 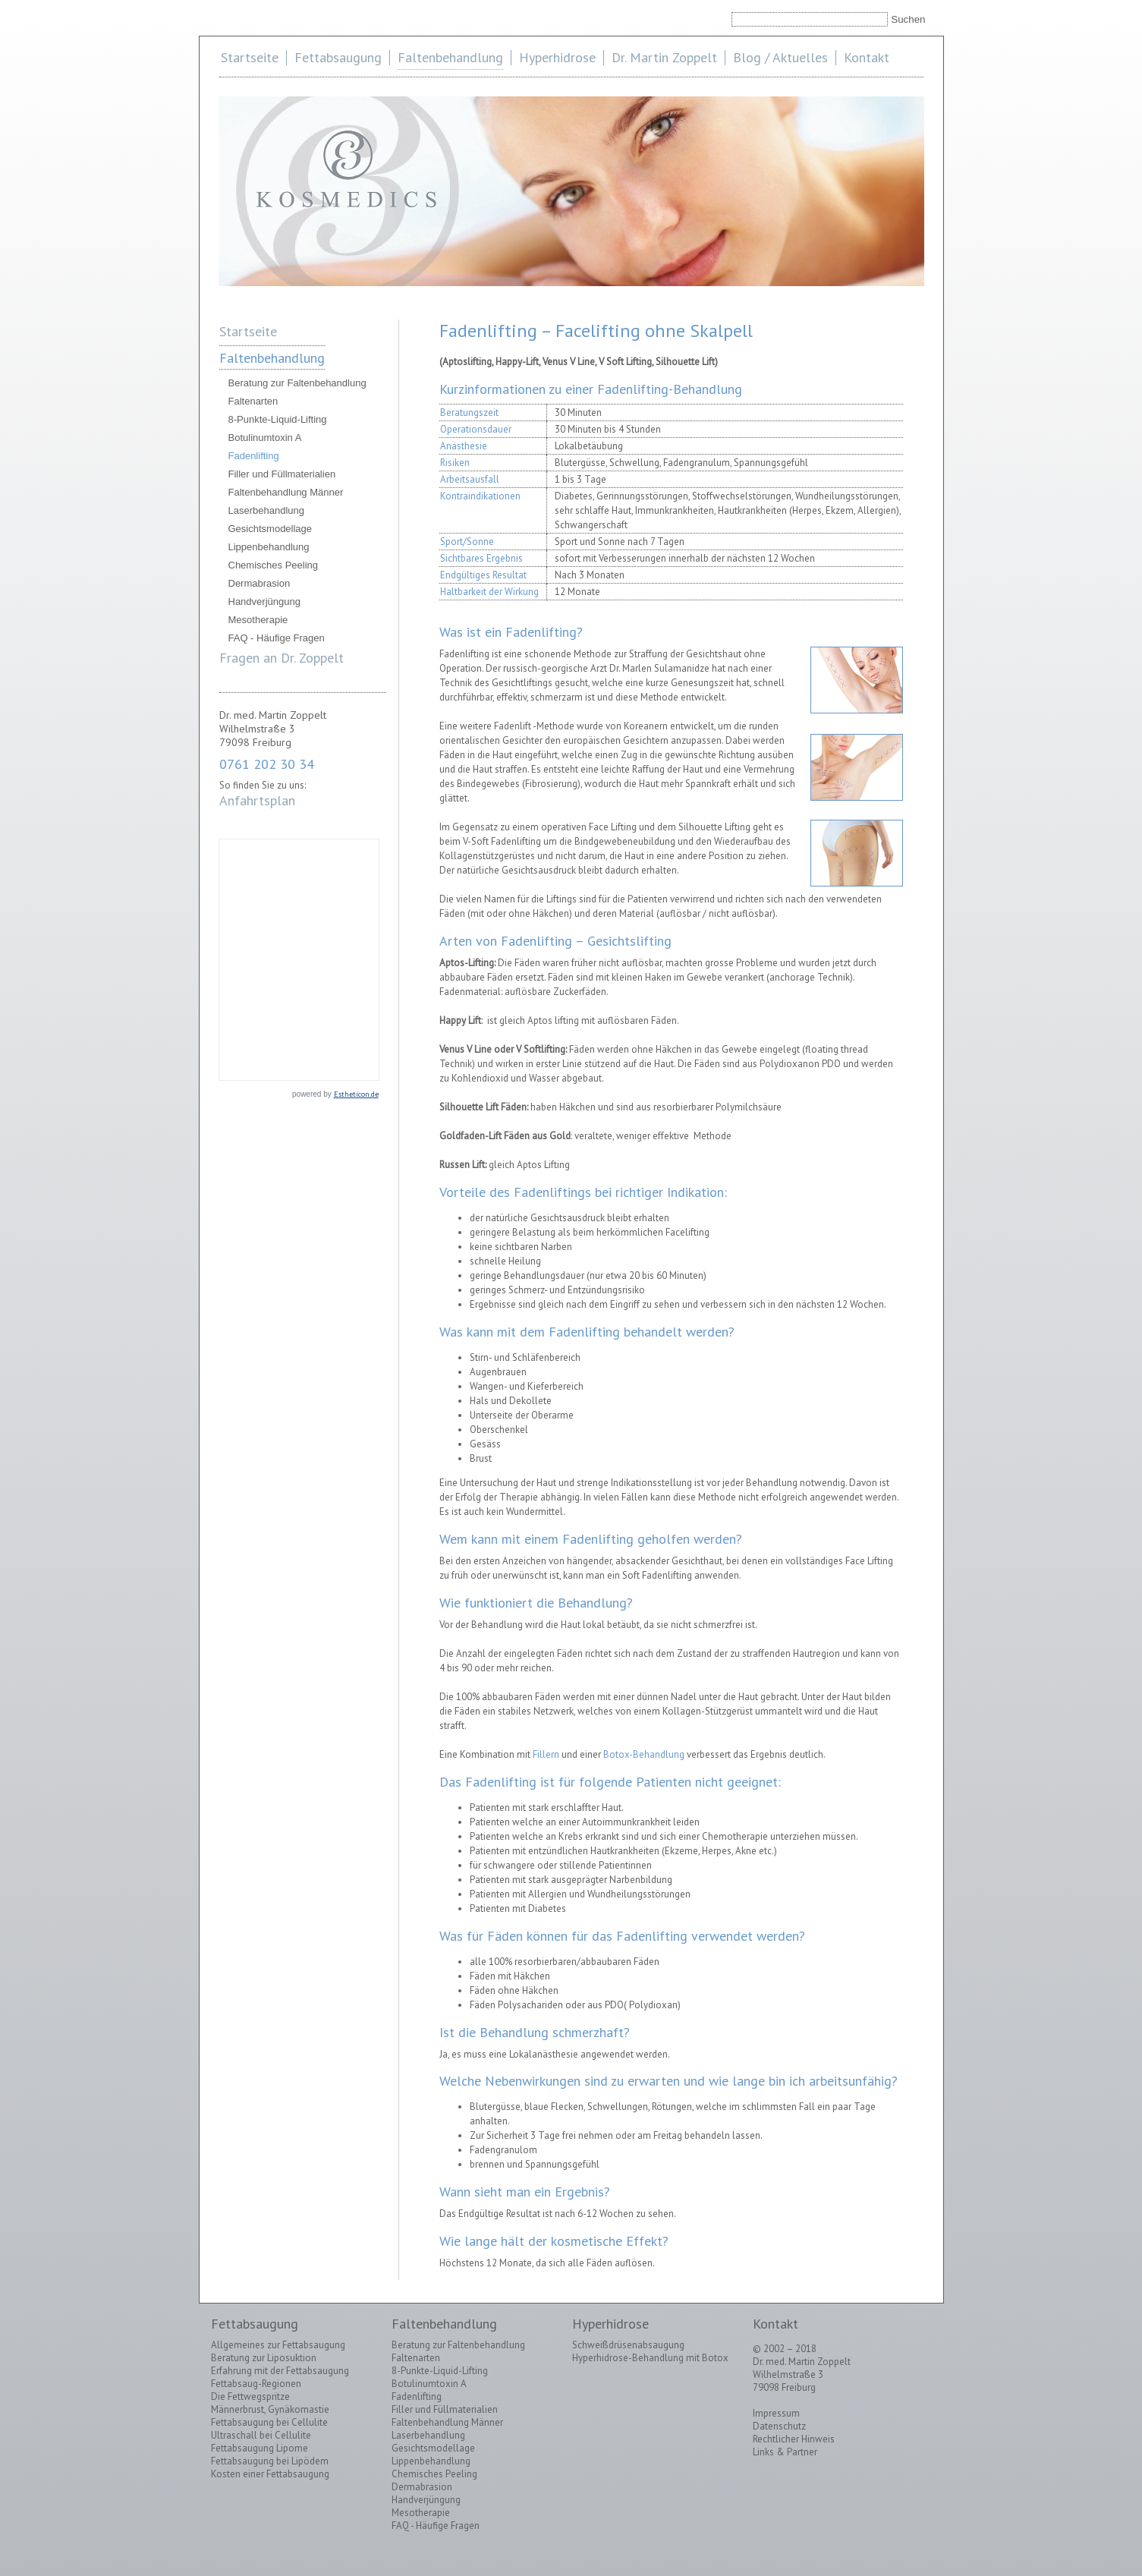 I want to click on Datenschutz, so click(x=779, y=2426).